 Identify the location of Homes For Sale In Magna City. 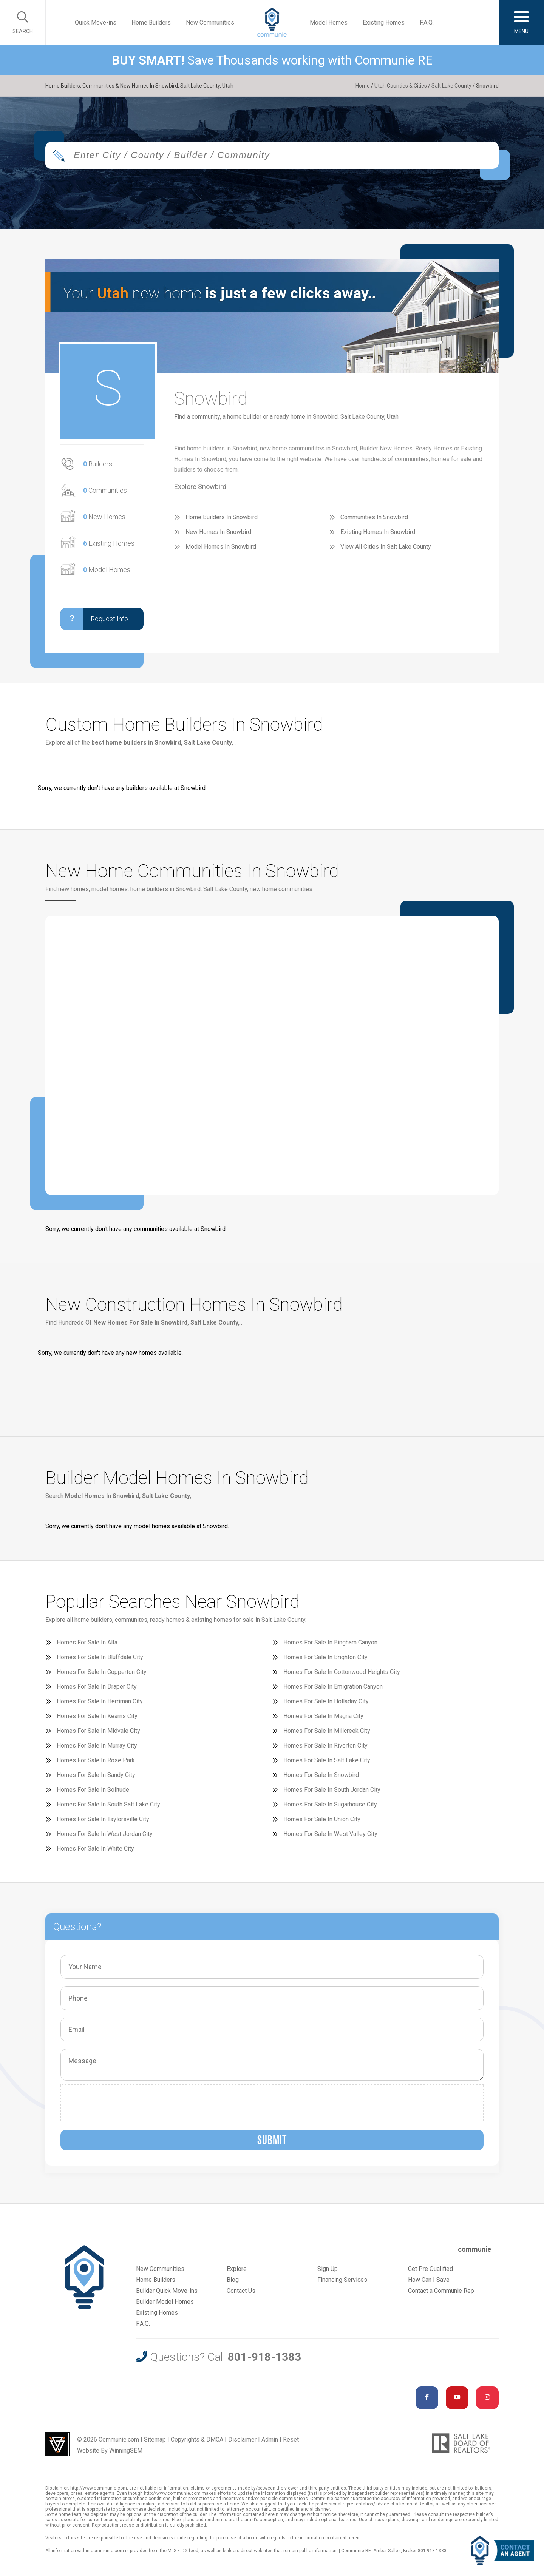
(323, 1716).